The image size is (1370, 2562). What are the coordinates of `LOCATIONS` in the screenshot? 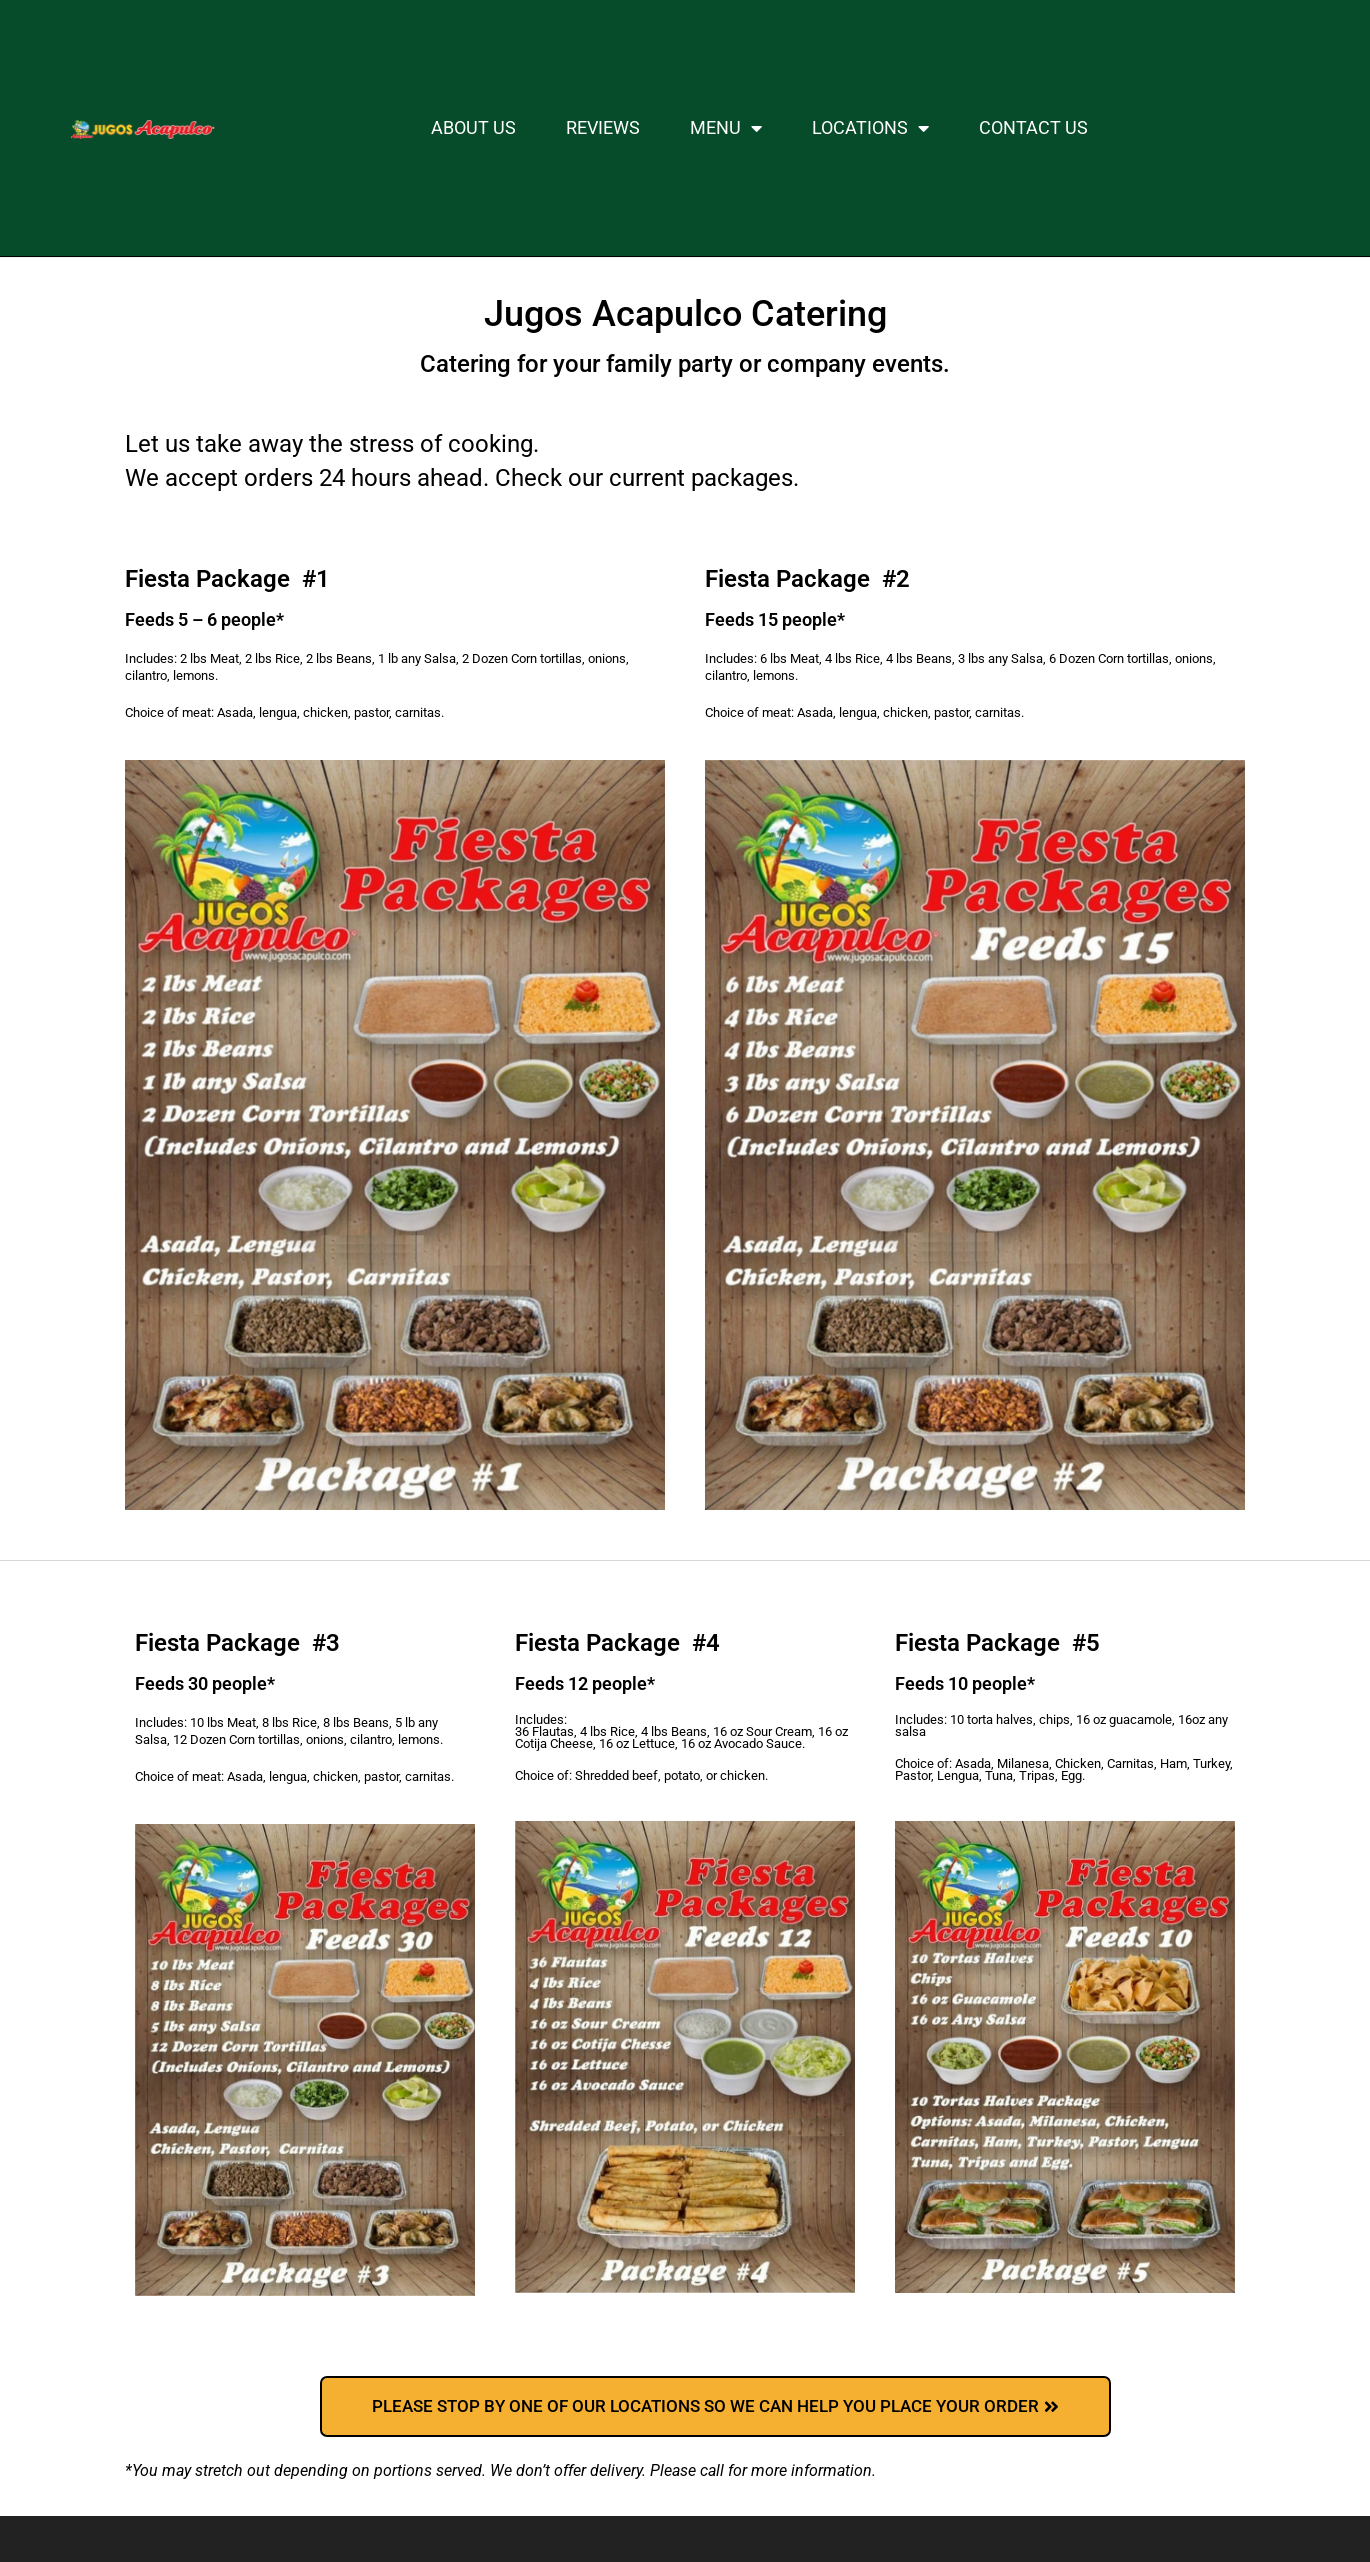 It's located at (870, 128).